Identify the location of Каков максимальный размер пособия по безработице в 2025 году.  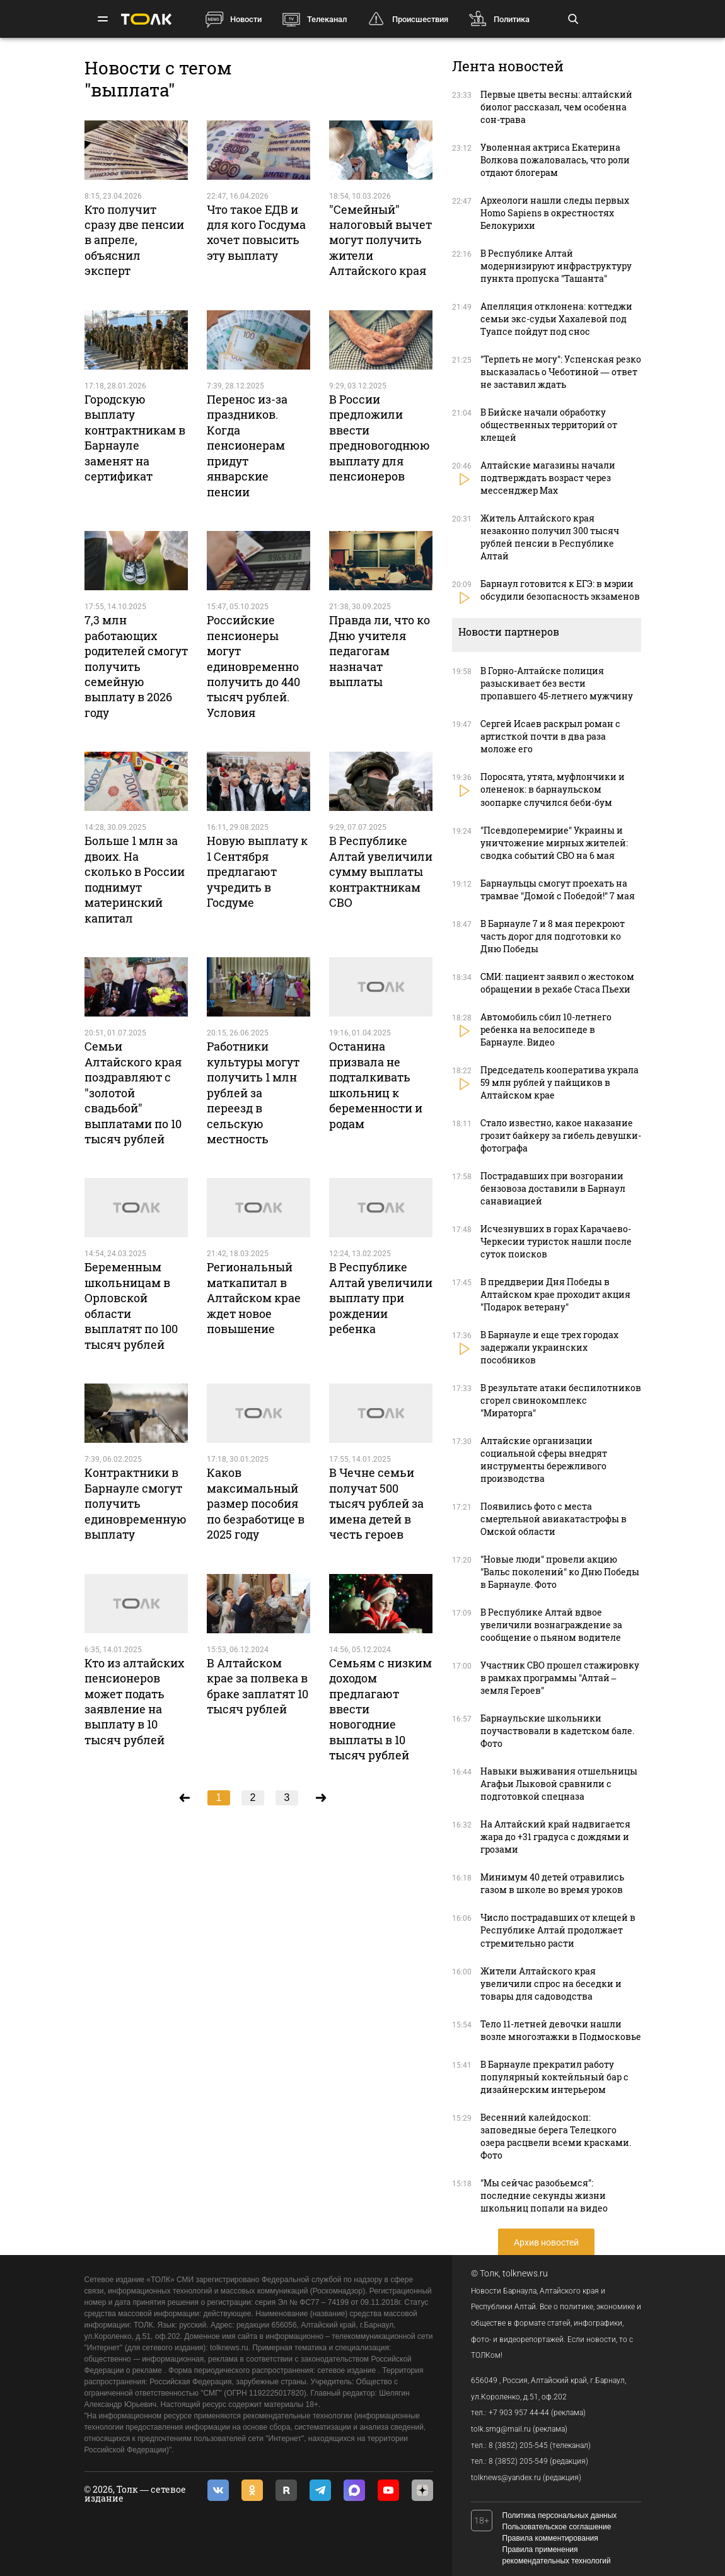
(255, 1503).